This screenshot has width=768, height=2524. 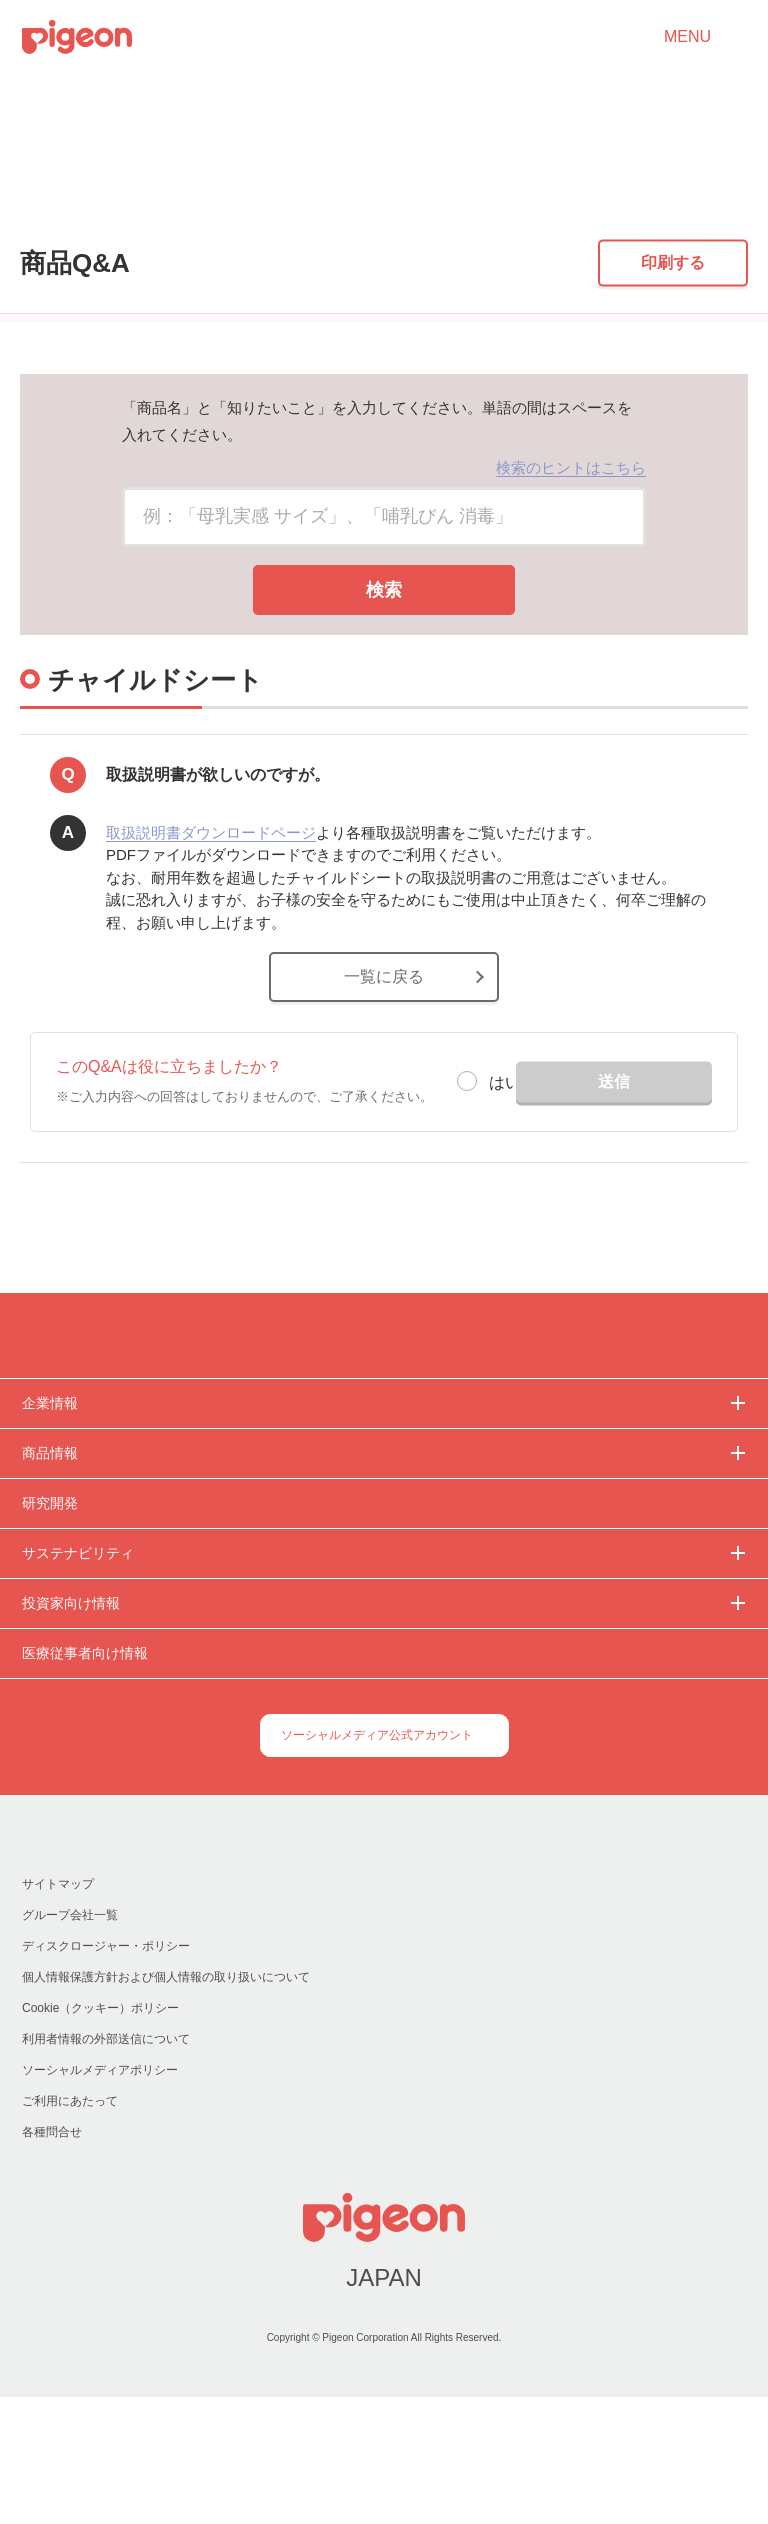 What do you see at coordinates (384, 1087) in the screenshot?
I see `一覧に戻る` at bounding box center [384, 1087].